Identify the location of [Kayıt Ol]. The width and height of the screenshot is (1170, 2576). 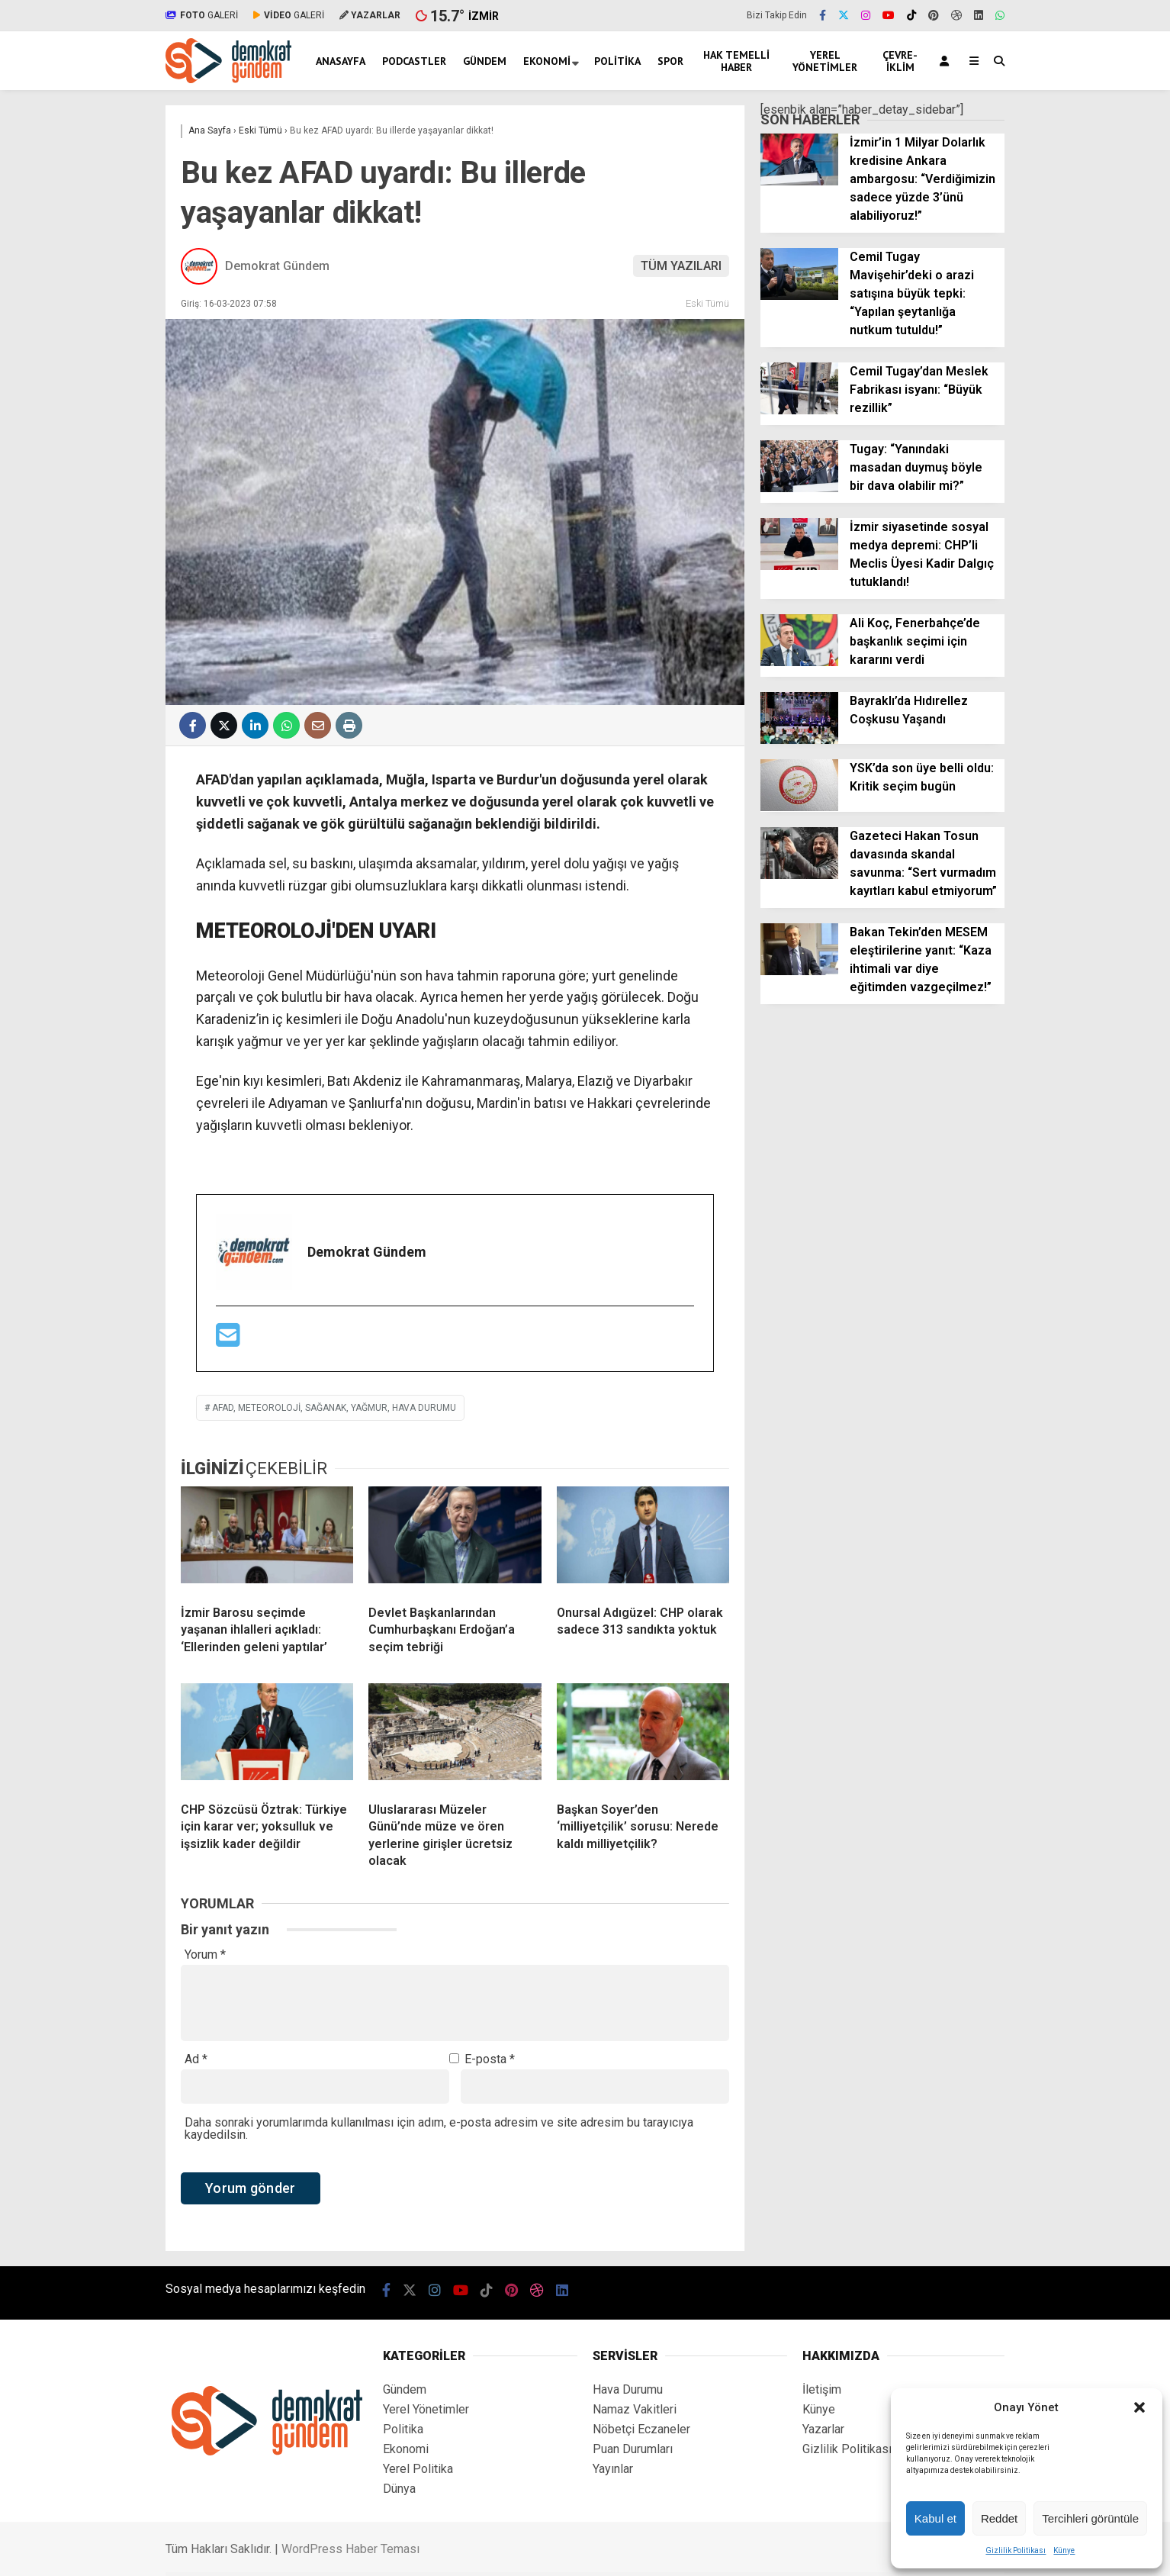
(947, 60).